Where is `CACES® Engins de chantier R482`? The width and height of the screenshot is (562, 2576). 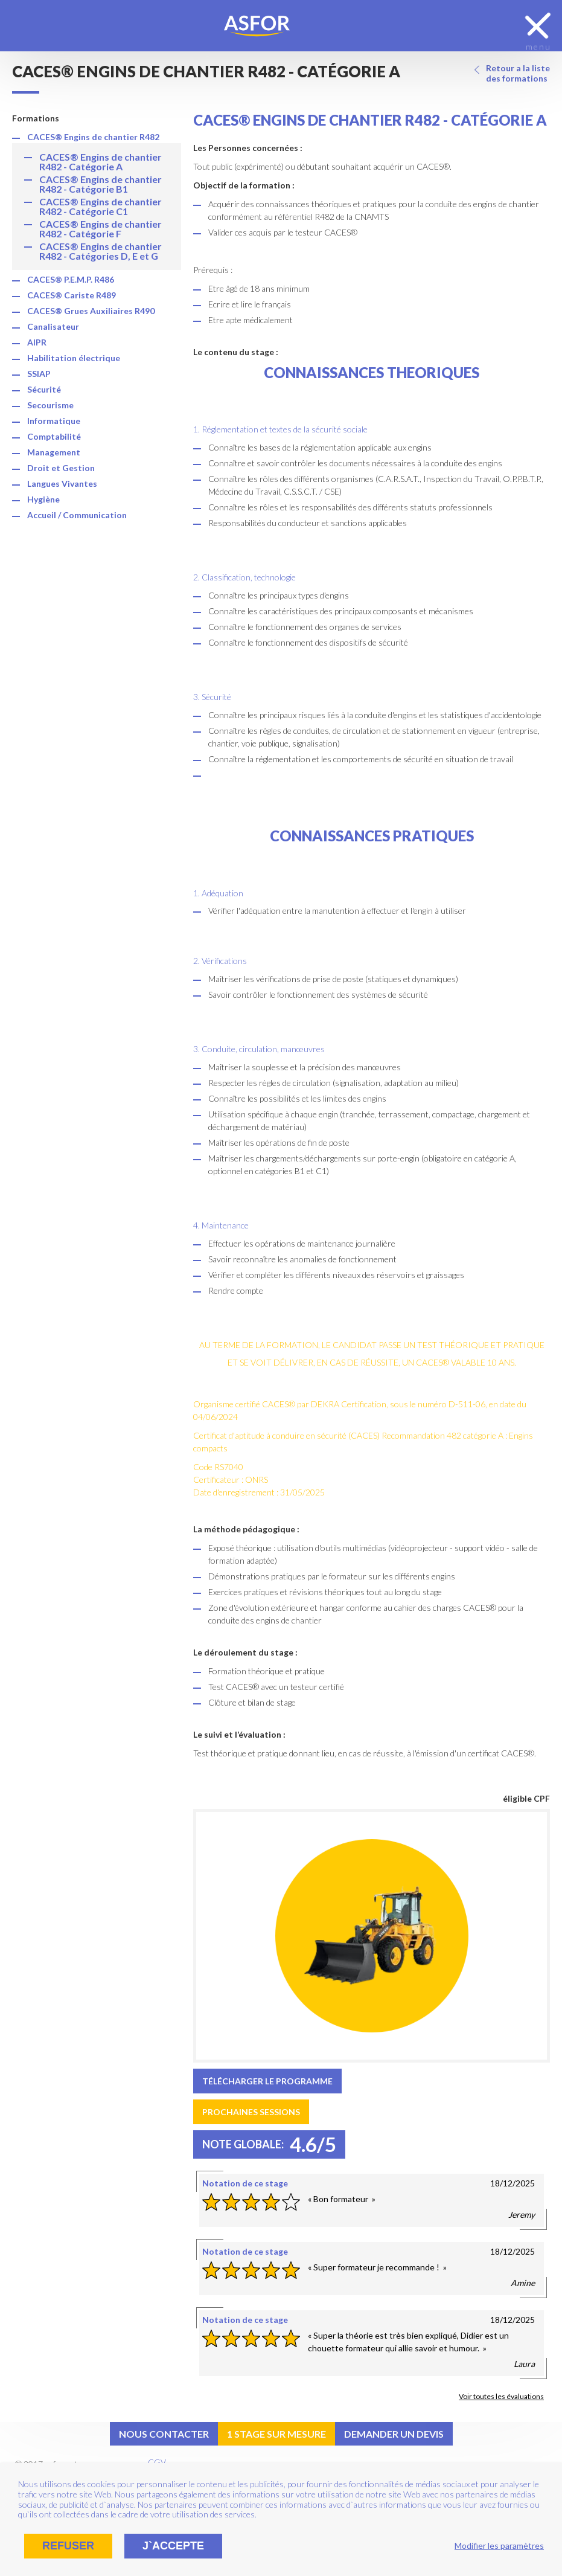 CACES® Engins de chantier R482 is located at coordinates (93, 137).